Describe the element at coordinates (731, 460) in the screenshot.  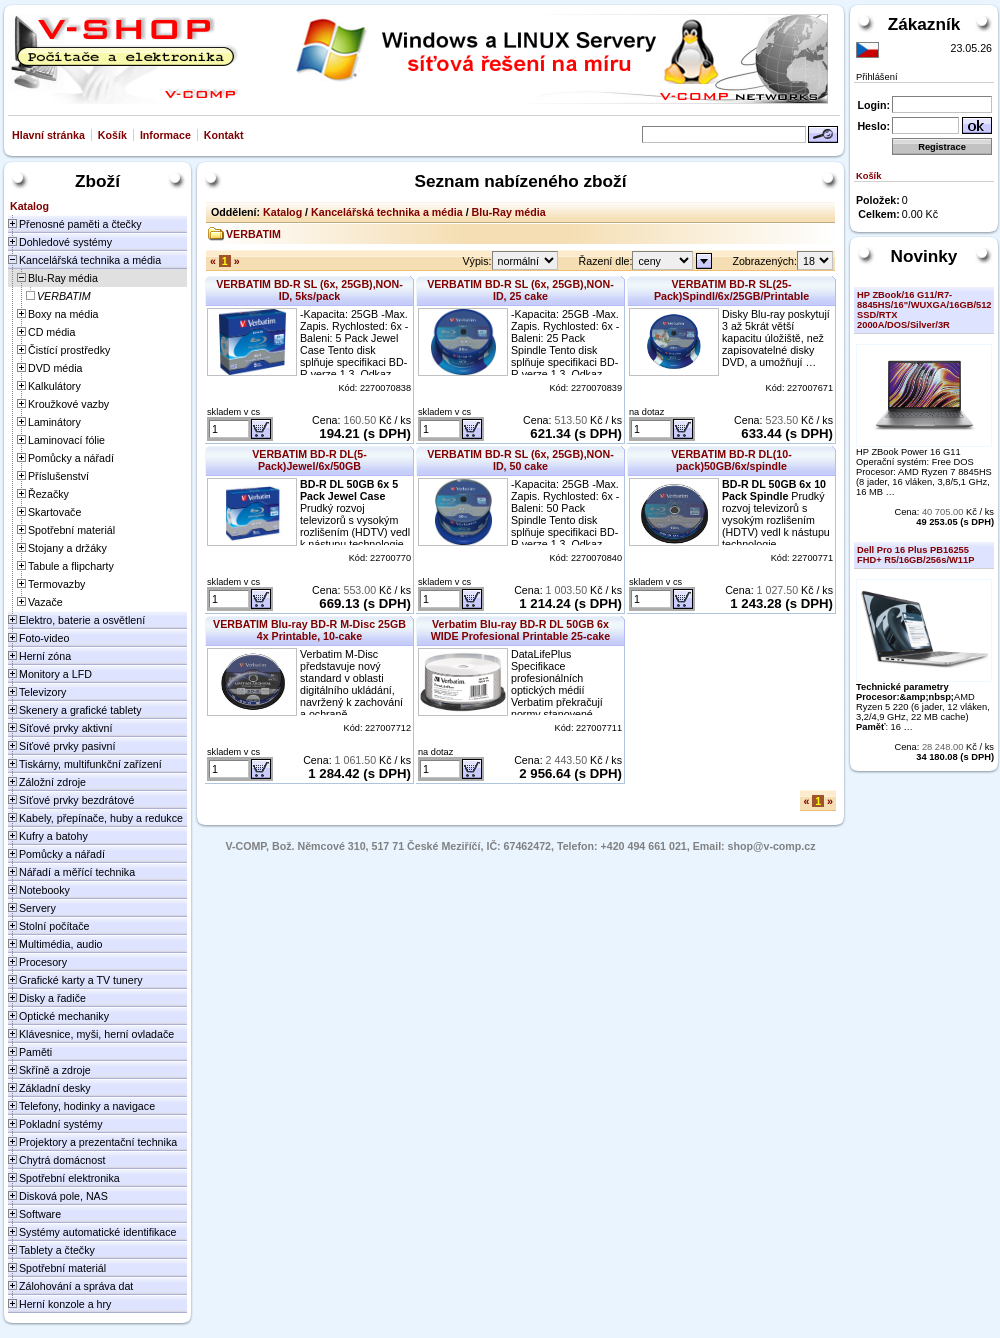
I see `VERBATIM BD-R DL(10-pack)50GB/6x/spindle` at that location.